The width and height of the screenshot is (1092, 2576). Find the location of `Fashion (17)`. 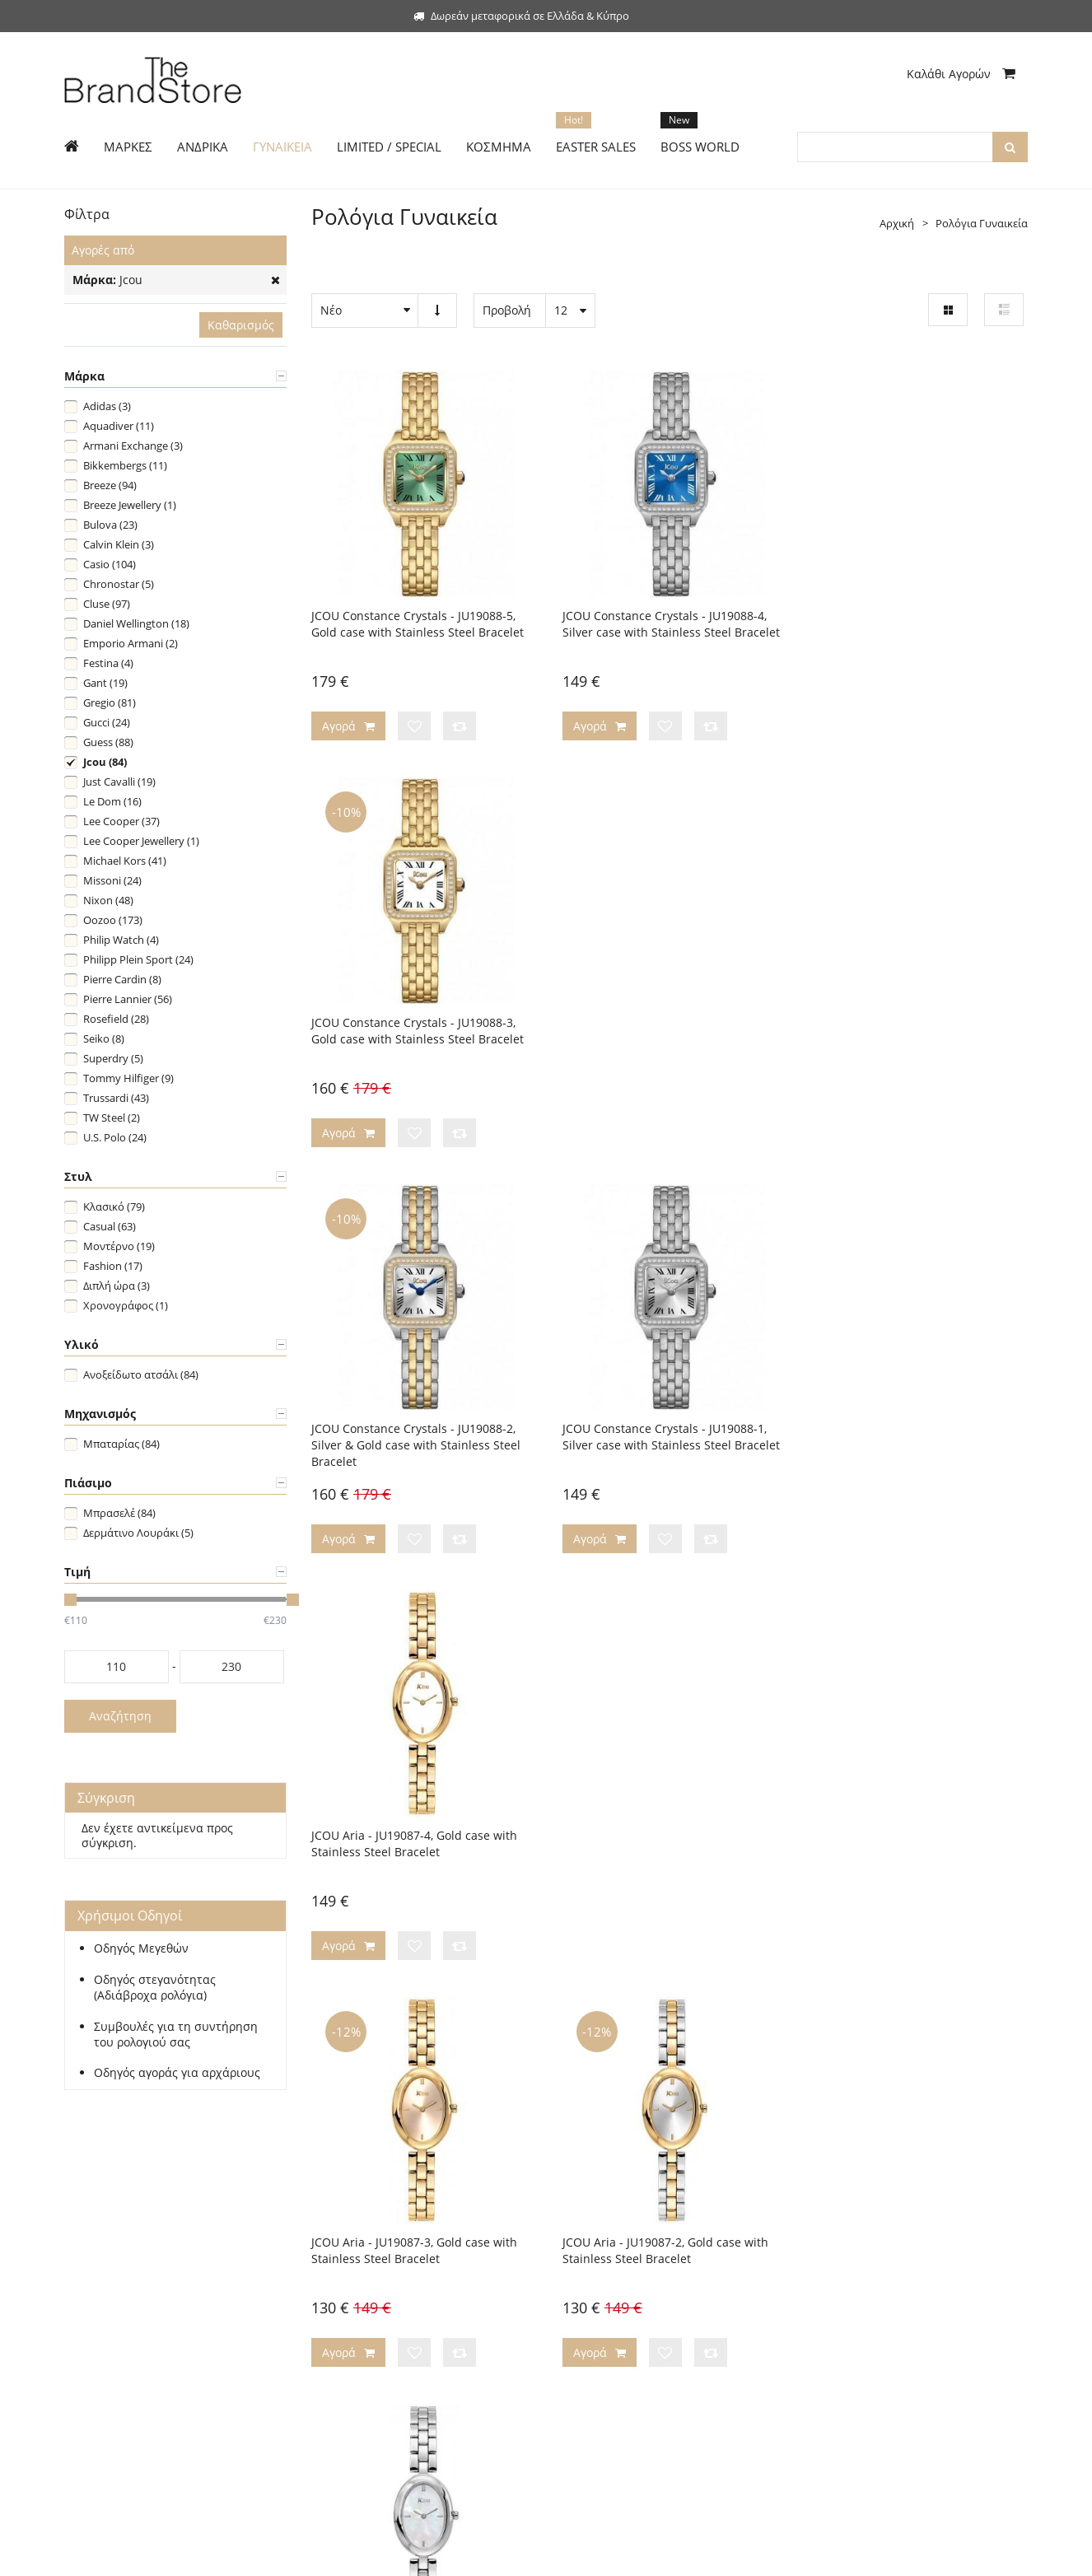

Fashion (17) is located at coordinates (112, 1265).